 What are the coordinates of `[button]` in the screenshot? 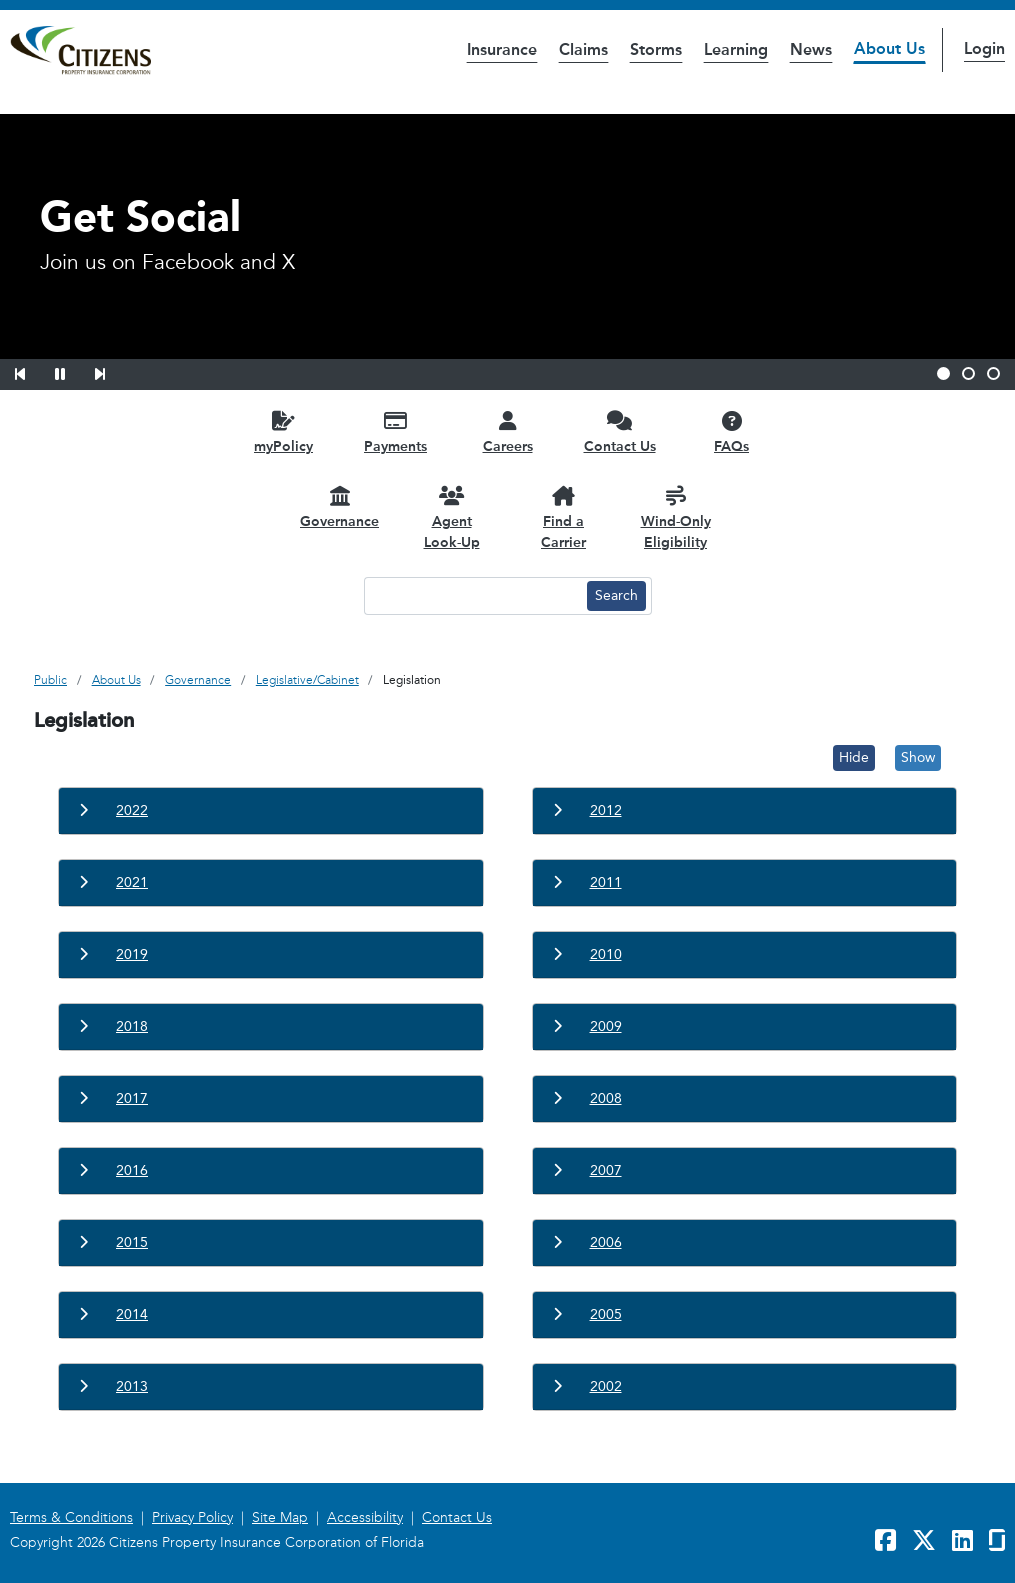 It's located at (33, 371).